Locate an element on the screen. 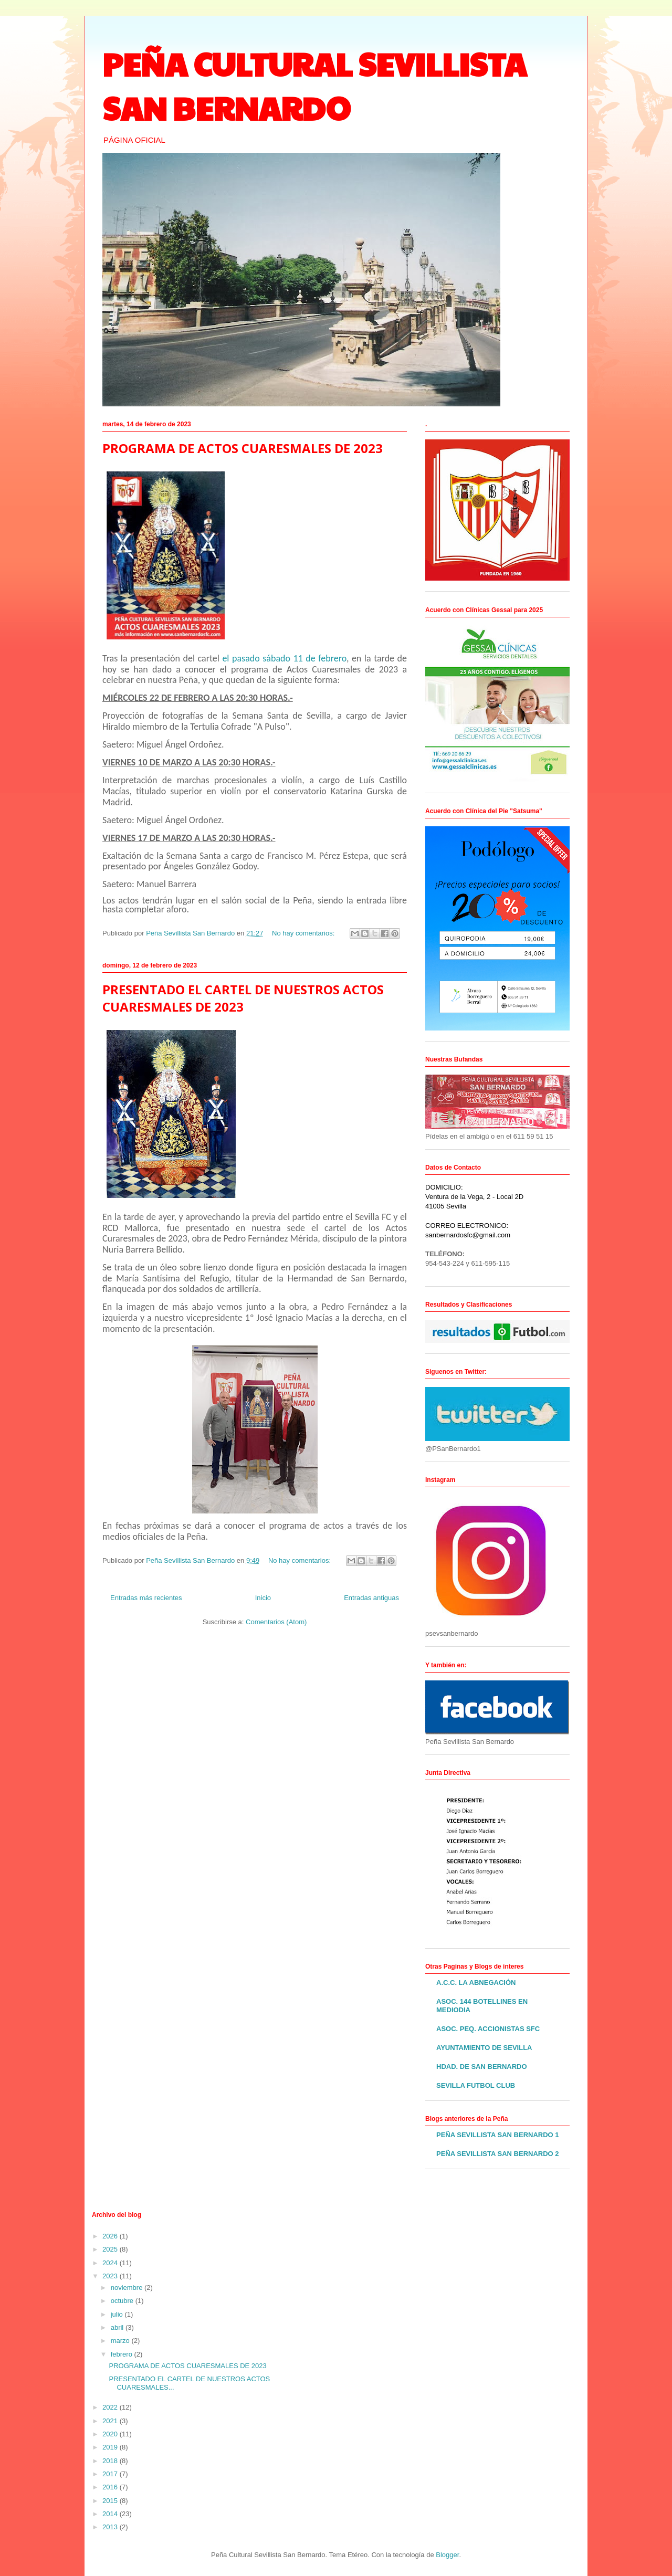 The height and width of the screenshot is (2576, 672). febrero is located at coordinates (122, 2354).